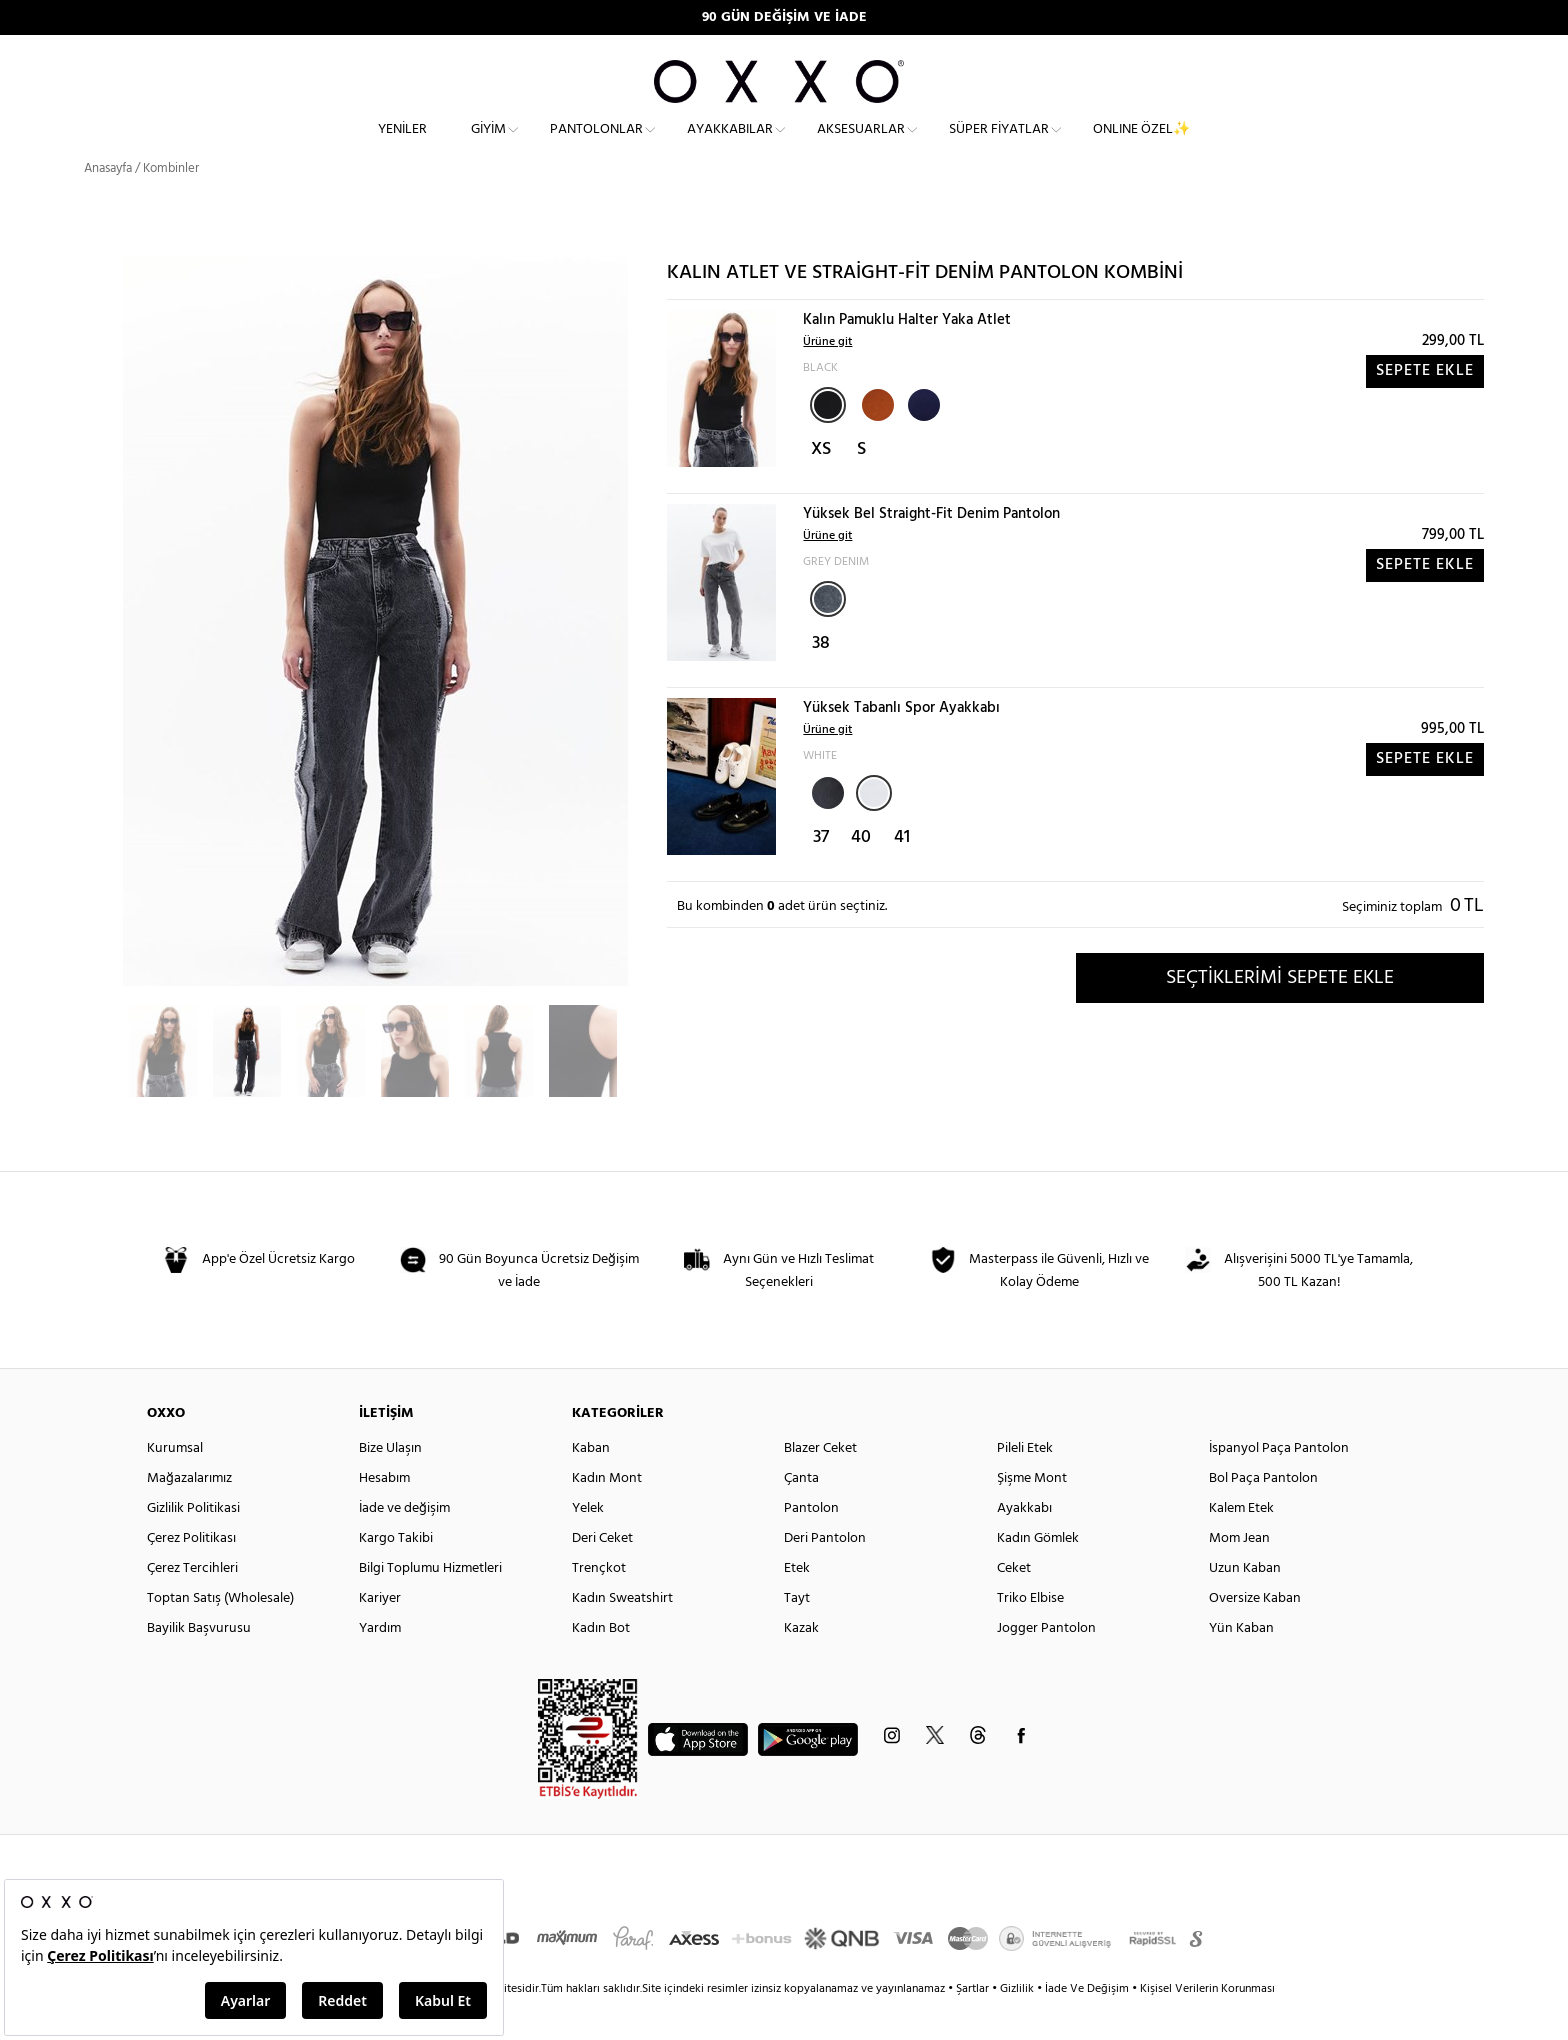  Describe the element at coordinates (402, 145) in the screenshot. I see `Yeniler` at that location.